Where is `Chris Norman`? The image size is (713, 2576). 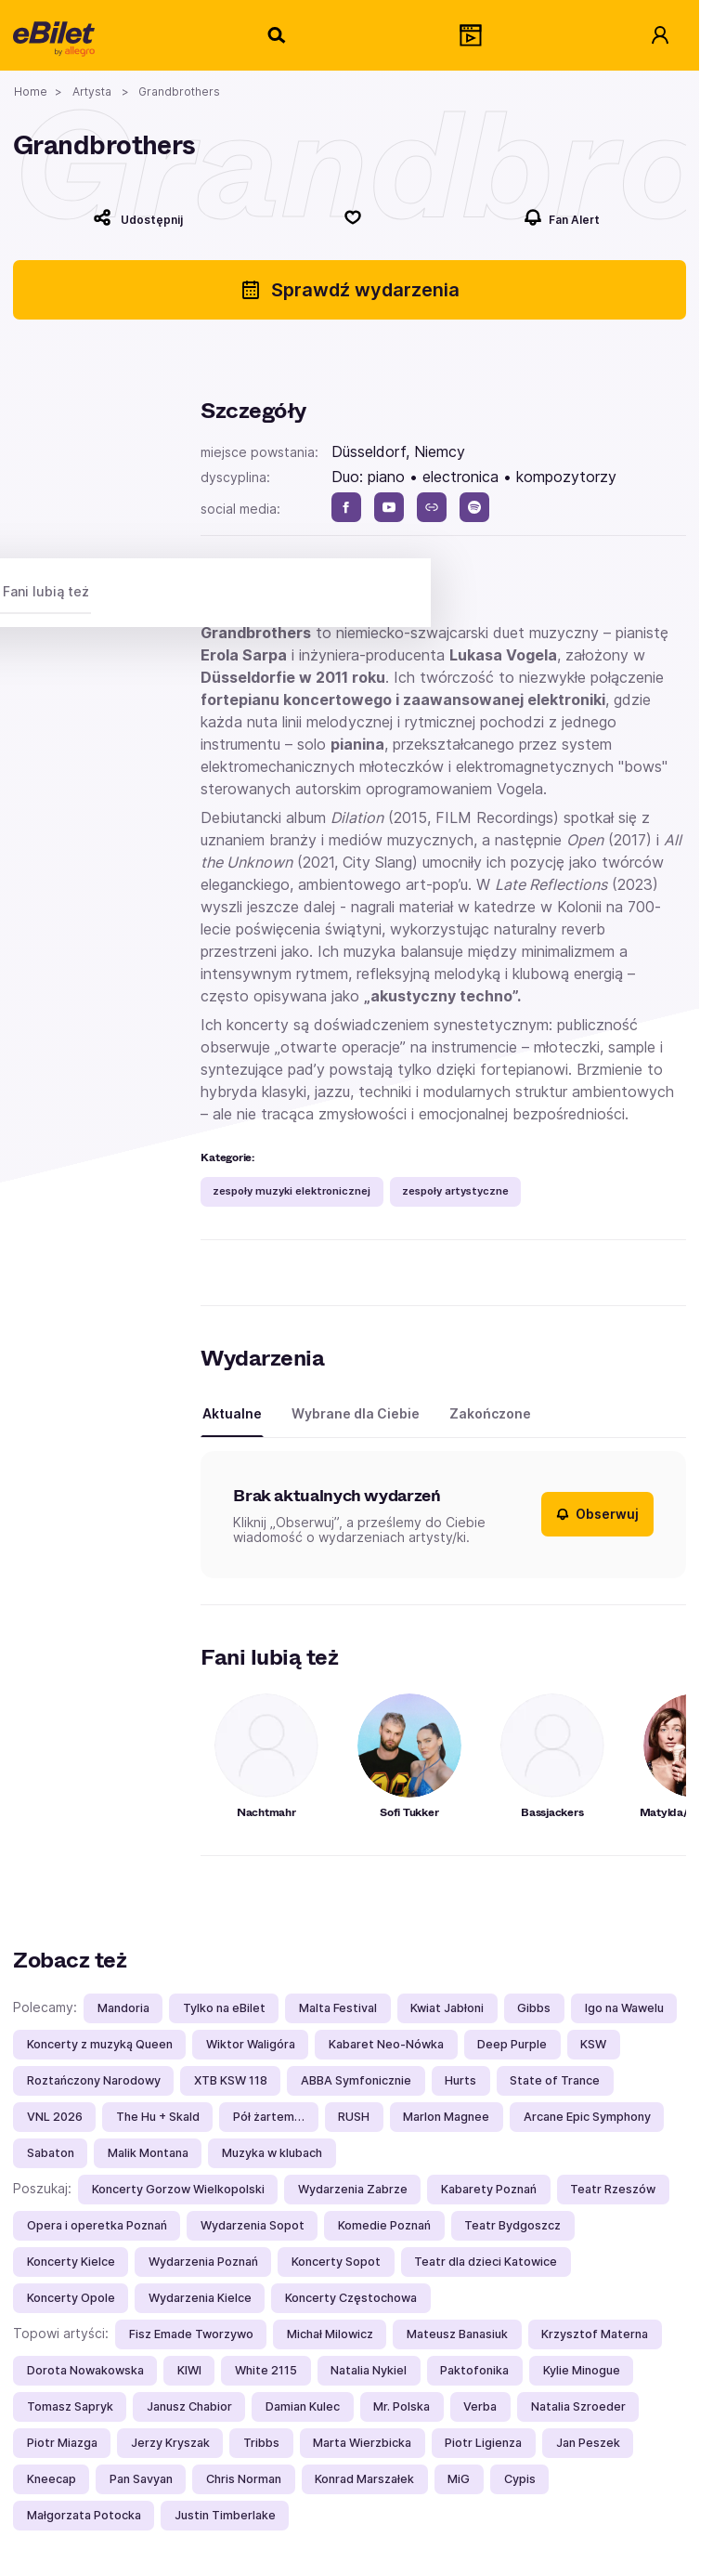
Chris Norman is located at coordinates (243, 2479).